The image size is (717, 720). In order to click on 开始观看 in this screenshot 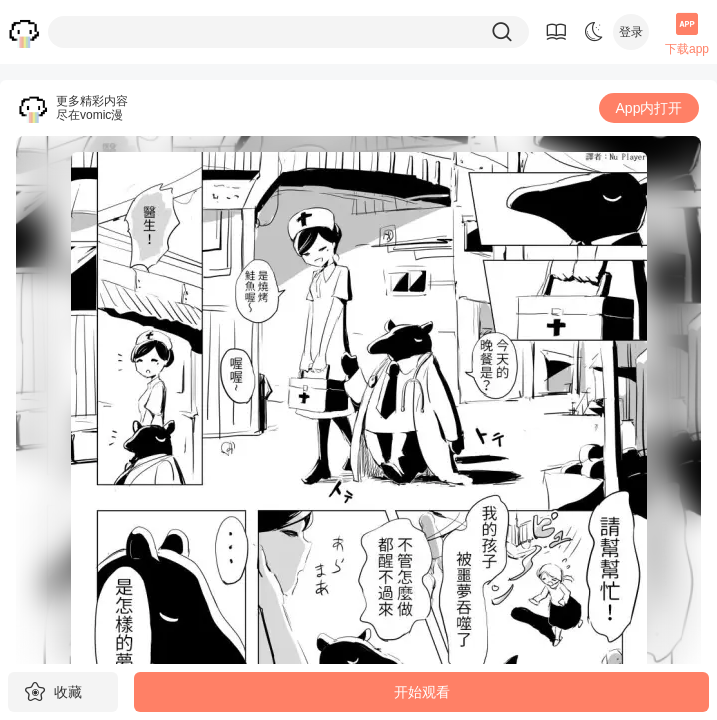, I will do `click(422, 692)`.